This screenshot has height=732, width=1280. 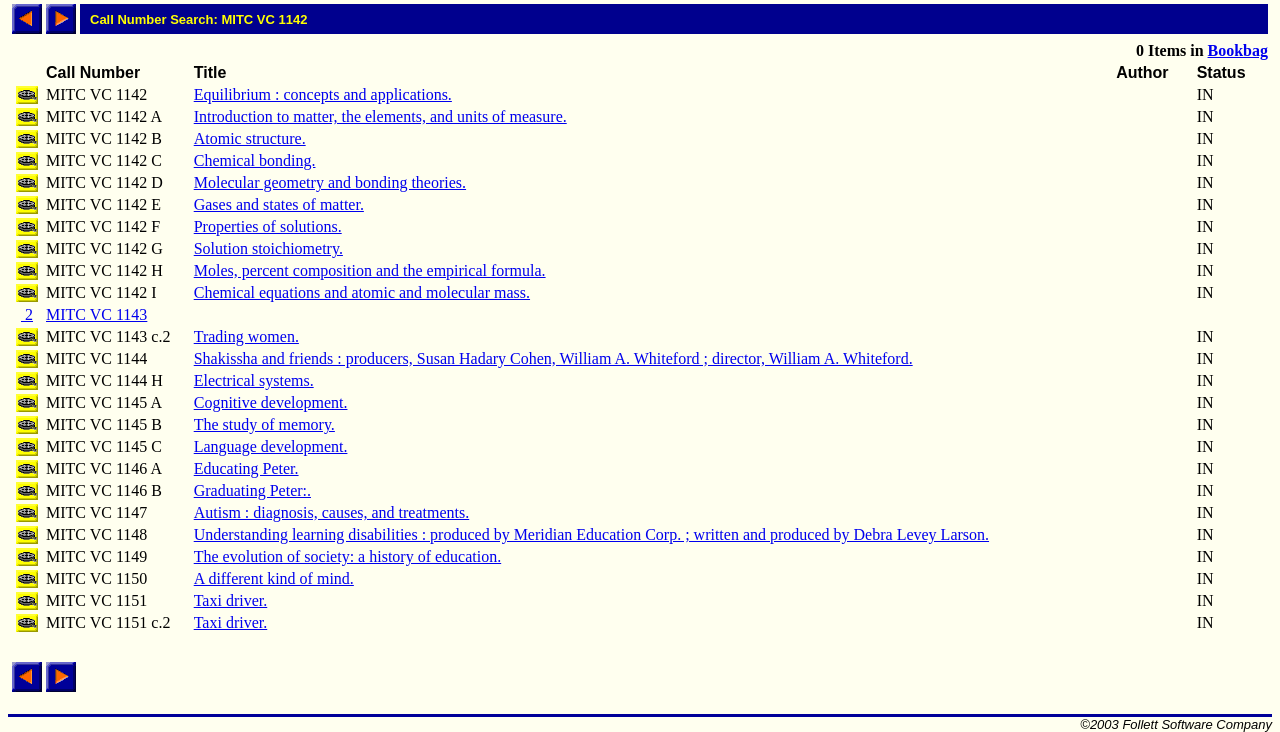 What do you see at coordinates (271, 402) in the screenshot?
I see `Cognitive development.` at bounding box center [271, 402].